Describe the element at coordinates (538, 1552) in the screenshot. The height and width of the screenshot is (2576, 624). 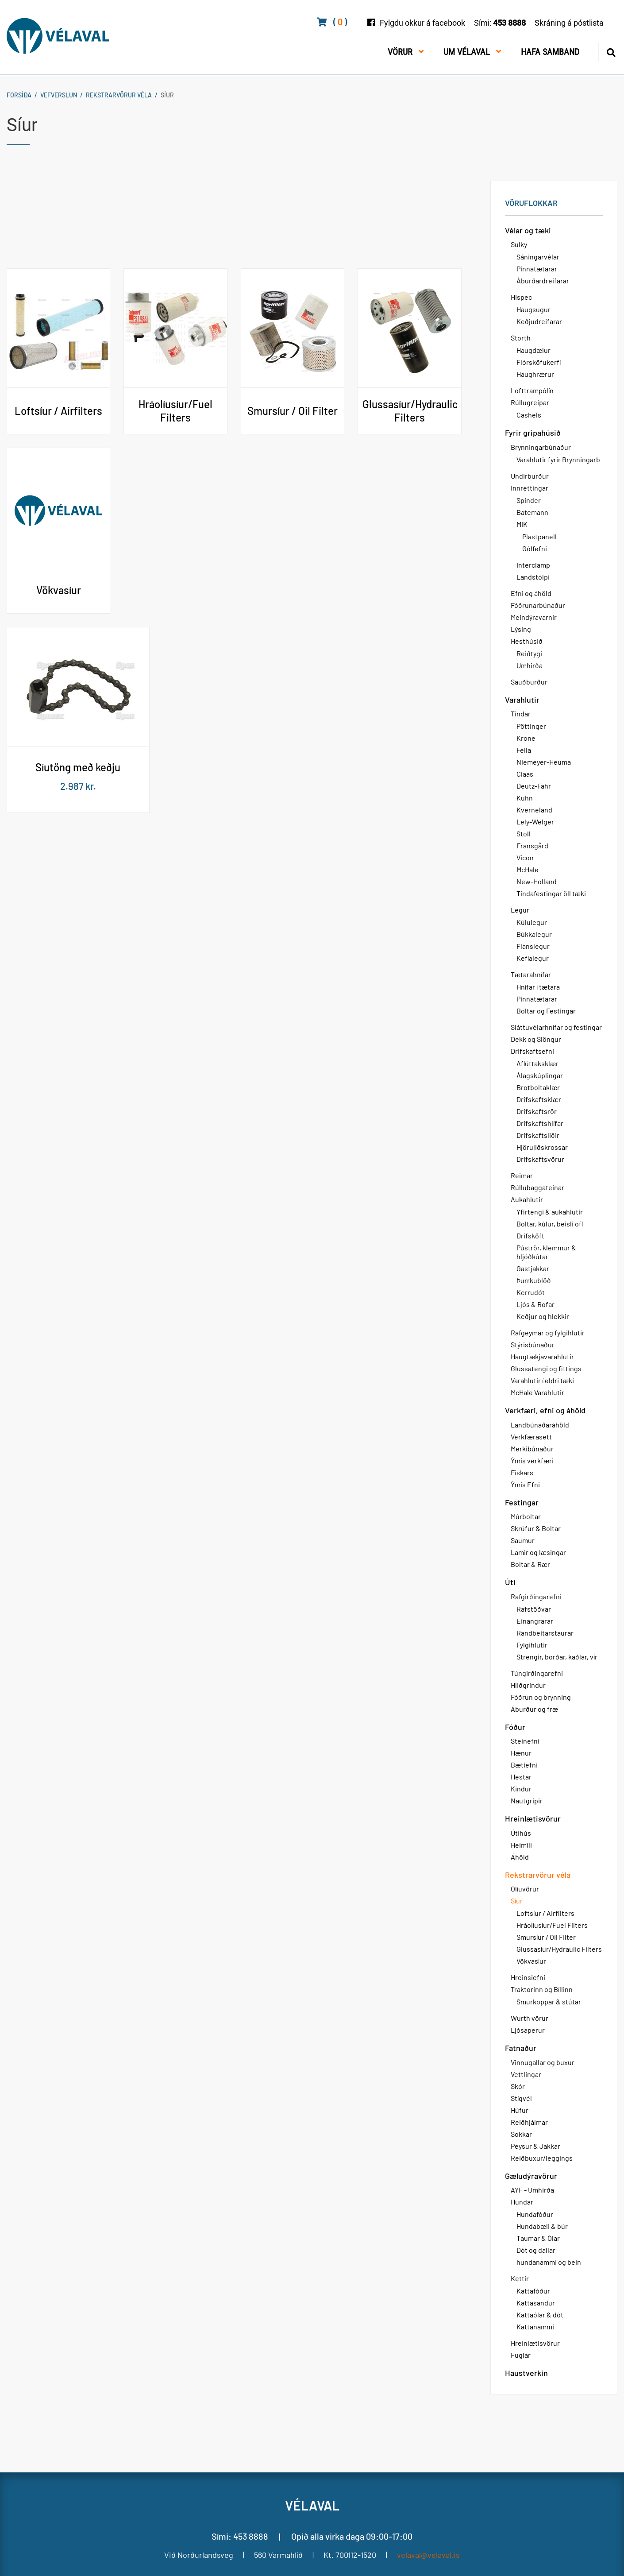
I see `Lamir og læsingar` at that location.